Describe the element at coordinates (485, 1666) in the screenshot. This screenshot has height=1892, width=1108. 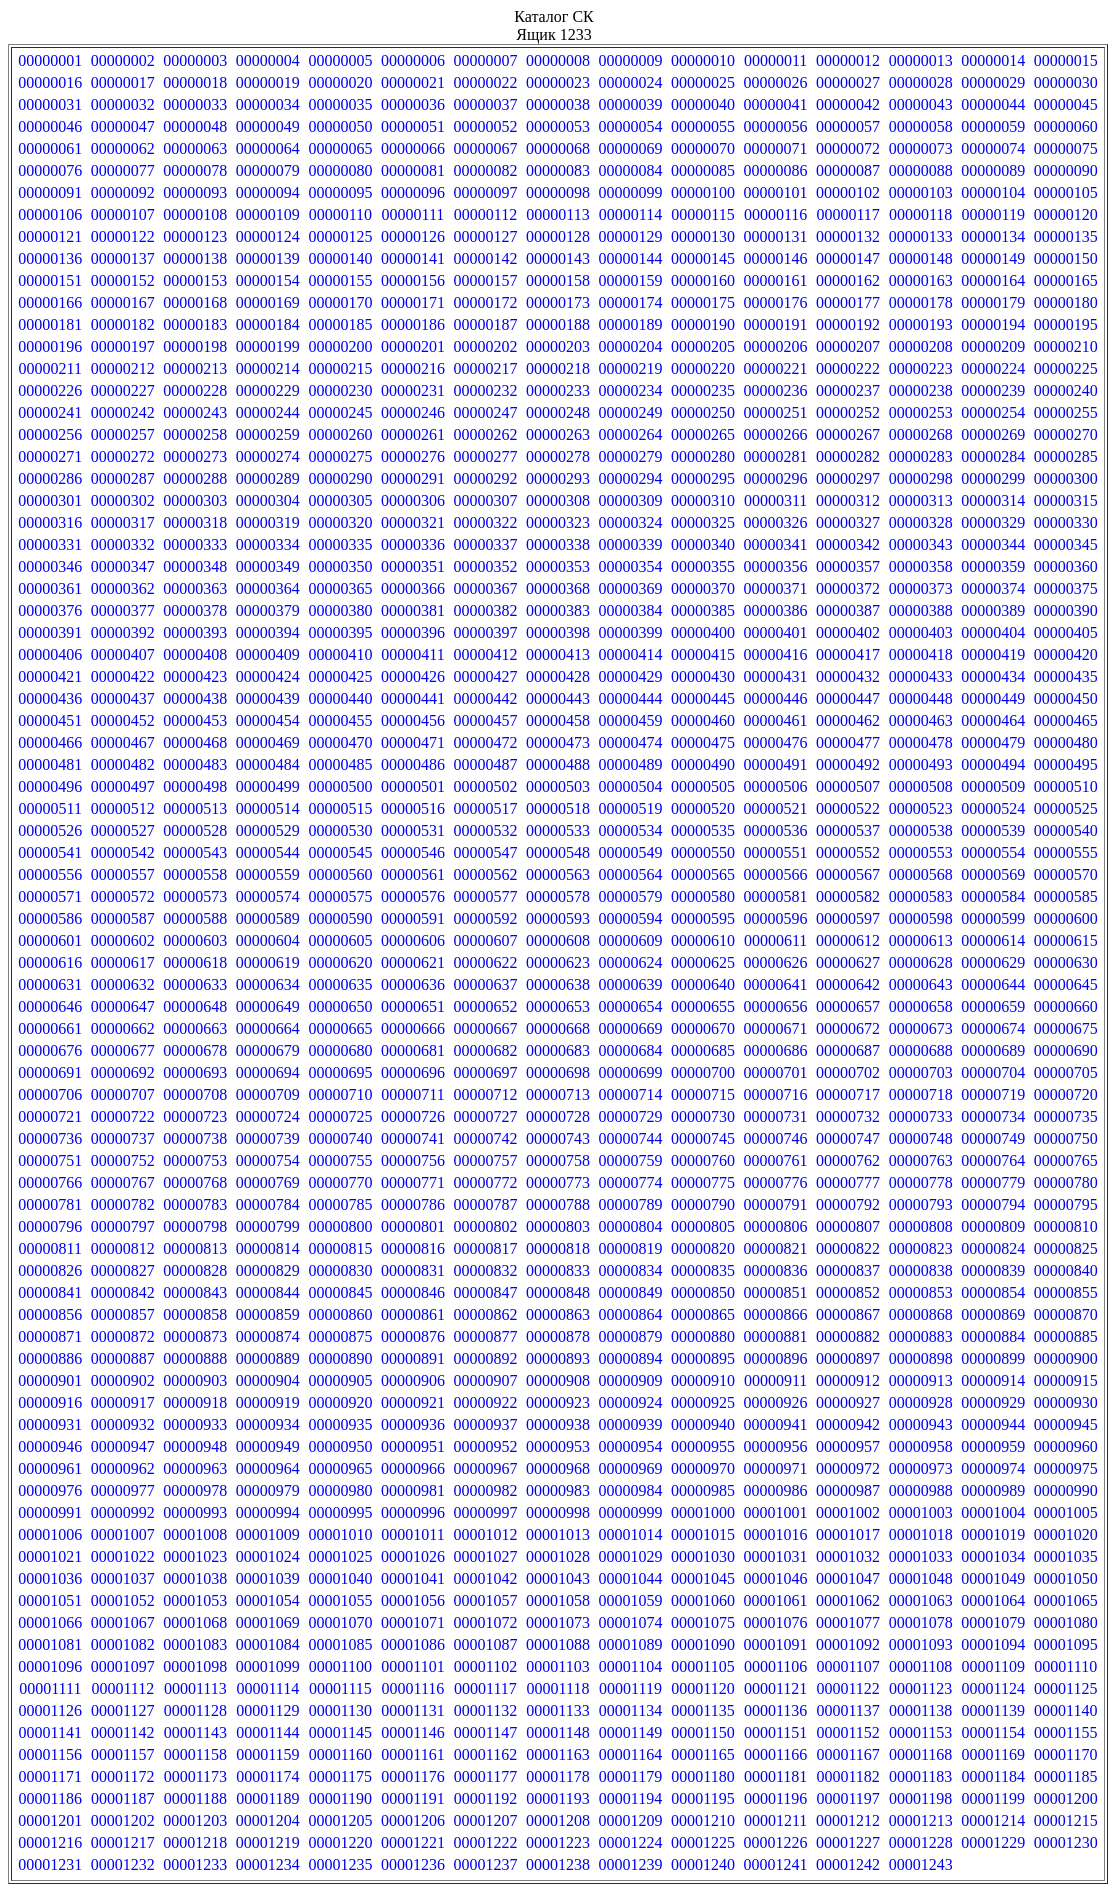
I see `00001102` at that location.